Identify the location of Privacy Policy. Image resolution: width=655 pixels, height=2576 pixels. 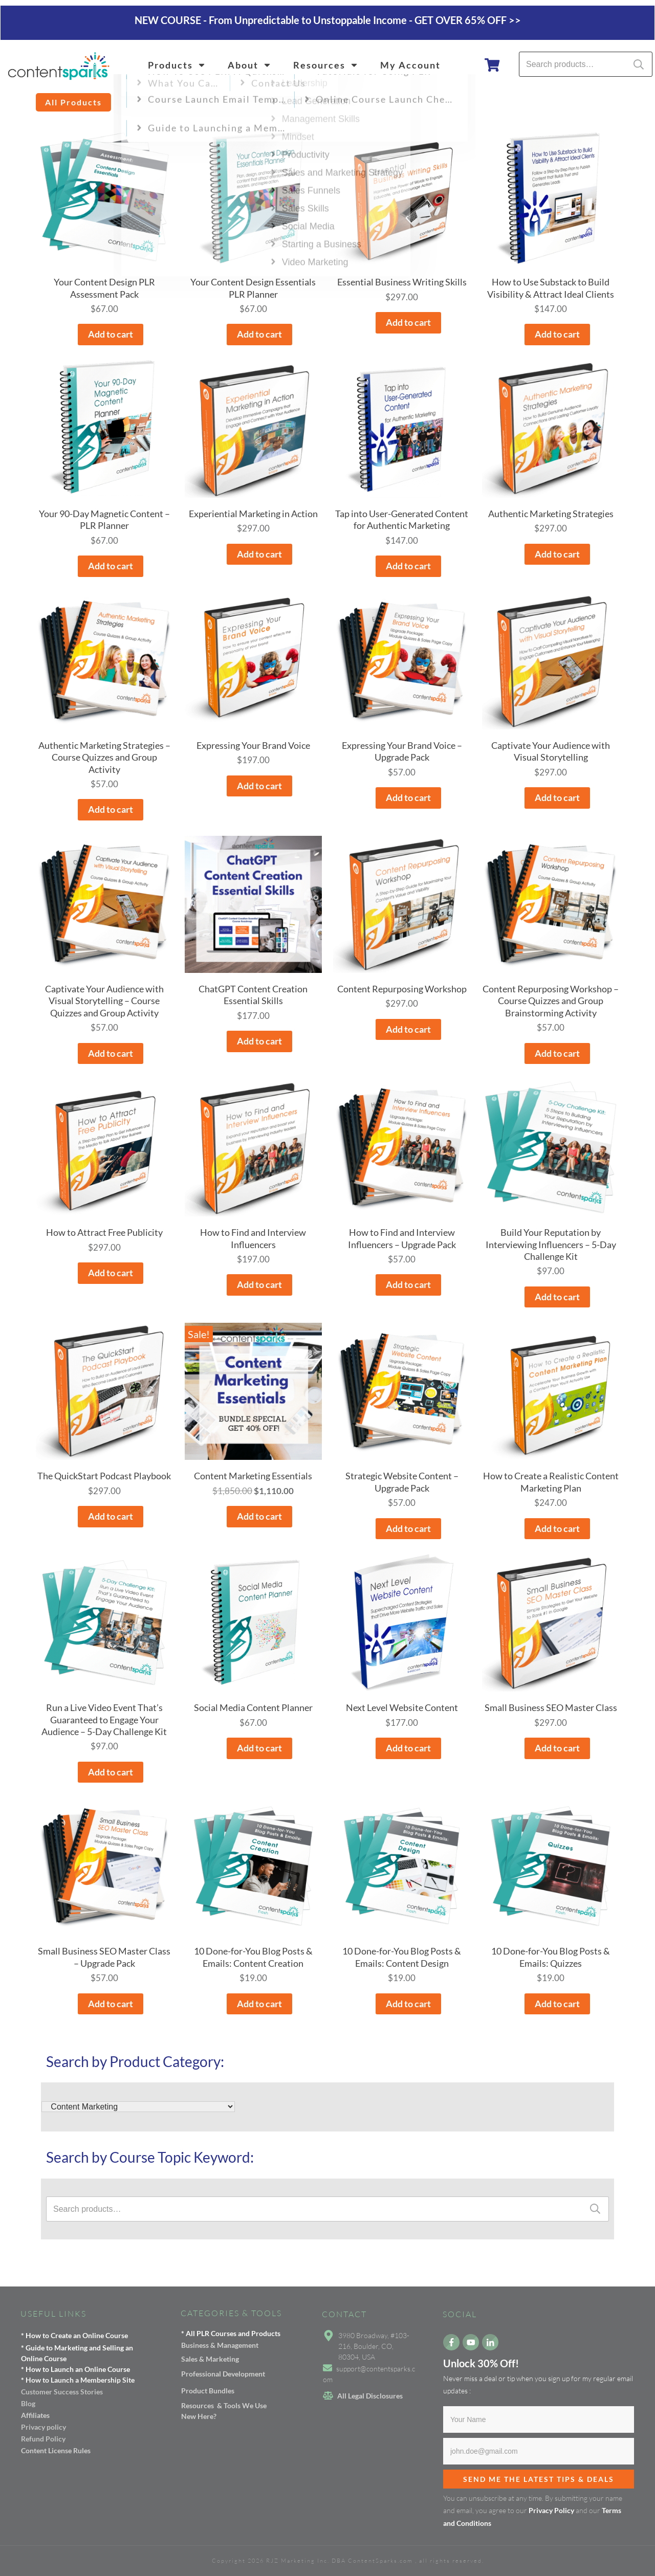
(551, 2510).